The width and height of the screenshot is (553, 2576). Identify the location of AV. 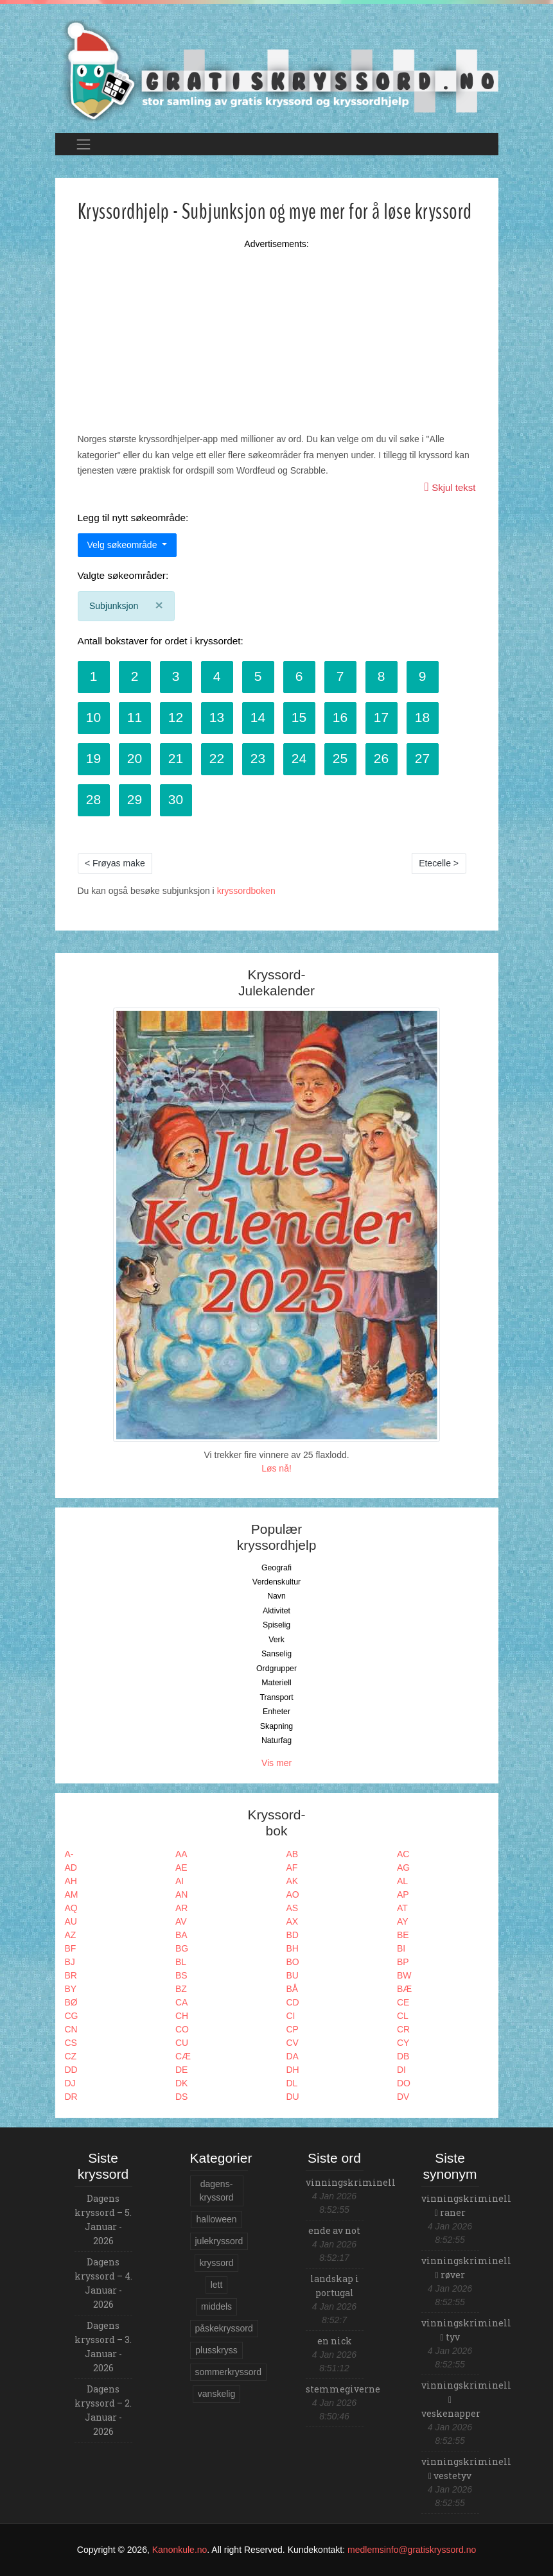
(181, 1921).